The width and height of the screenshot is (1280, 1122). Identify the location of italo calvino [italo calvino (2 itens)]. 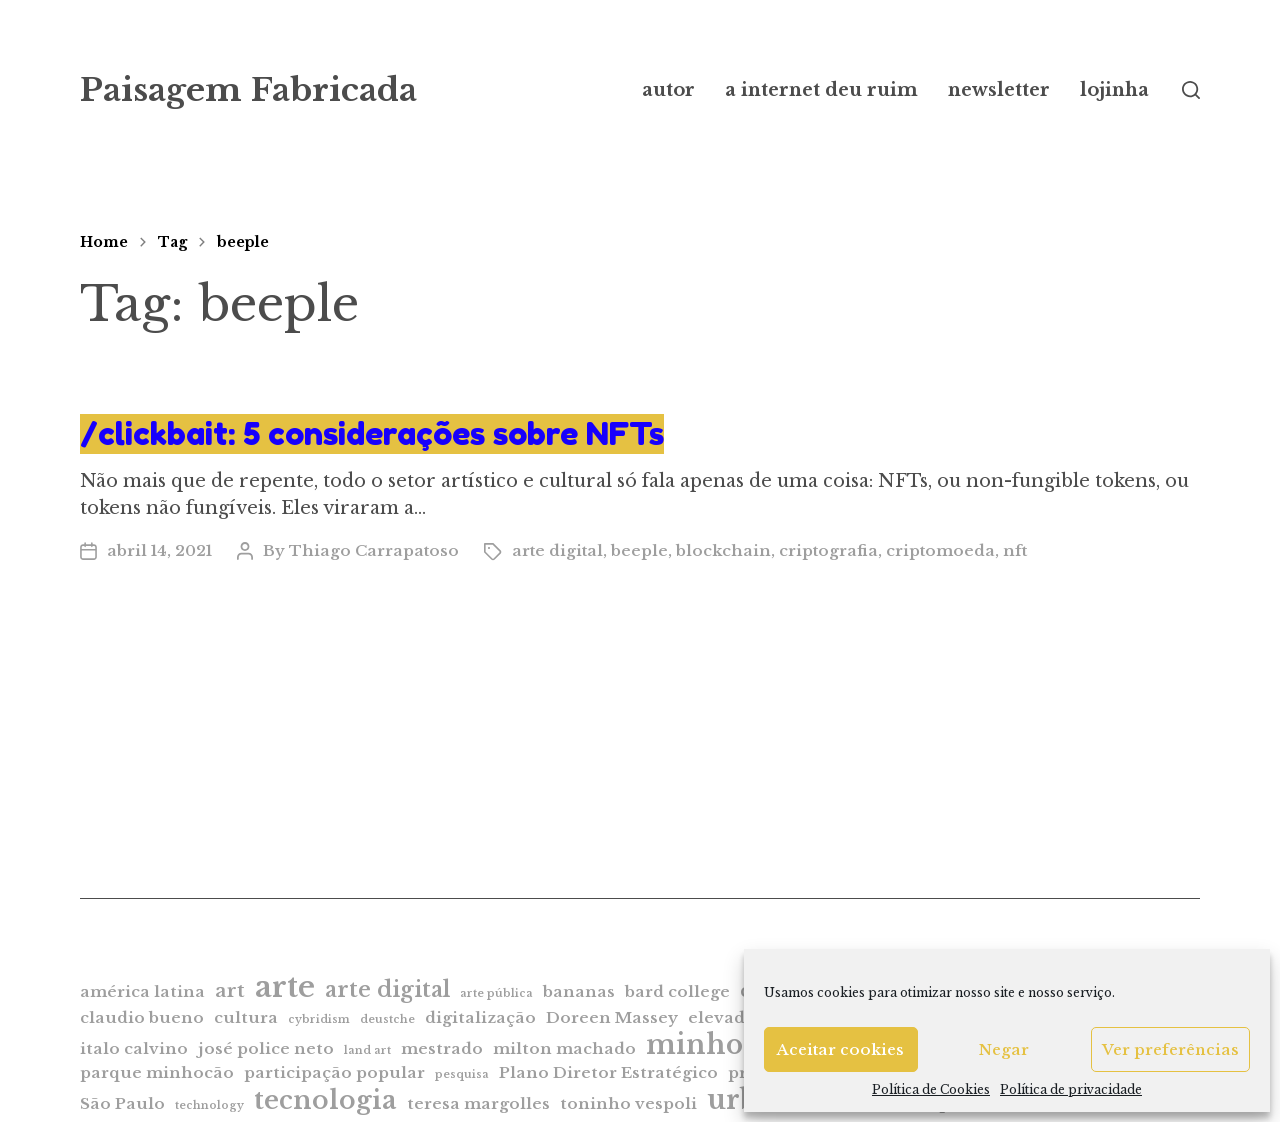
(134, 1048).